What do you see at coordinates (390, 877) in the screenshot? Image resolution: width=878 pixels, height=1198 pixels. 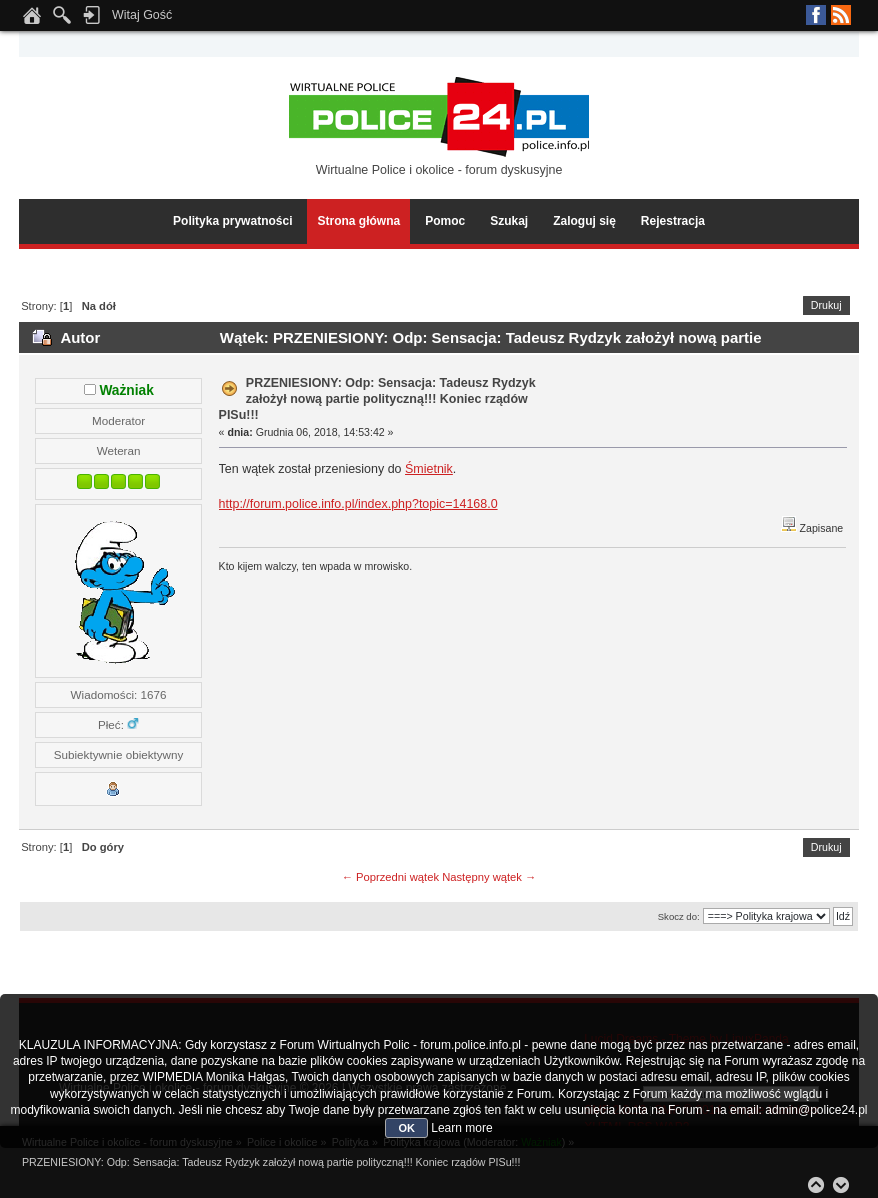 I see `← Poprzedni wątek` at bounding box center [390, 877].